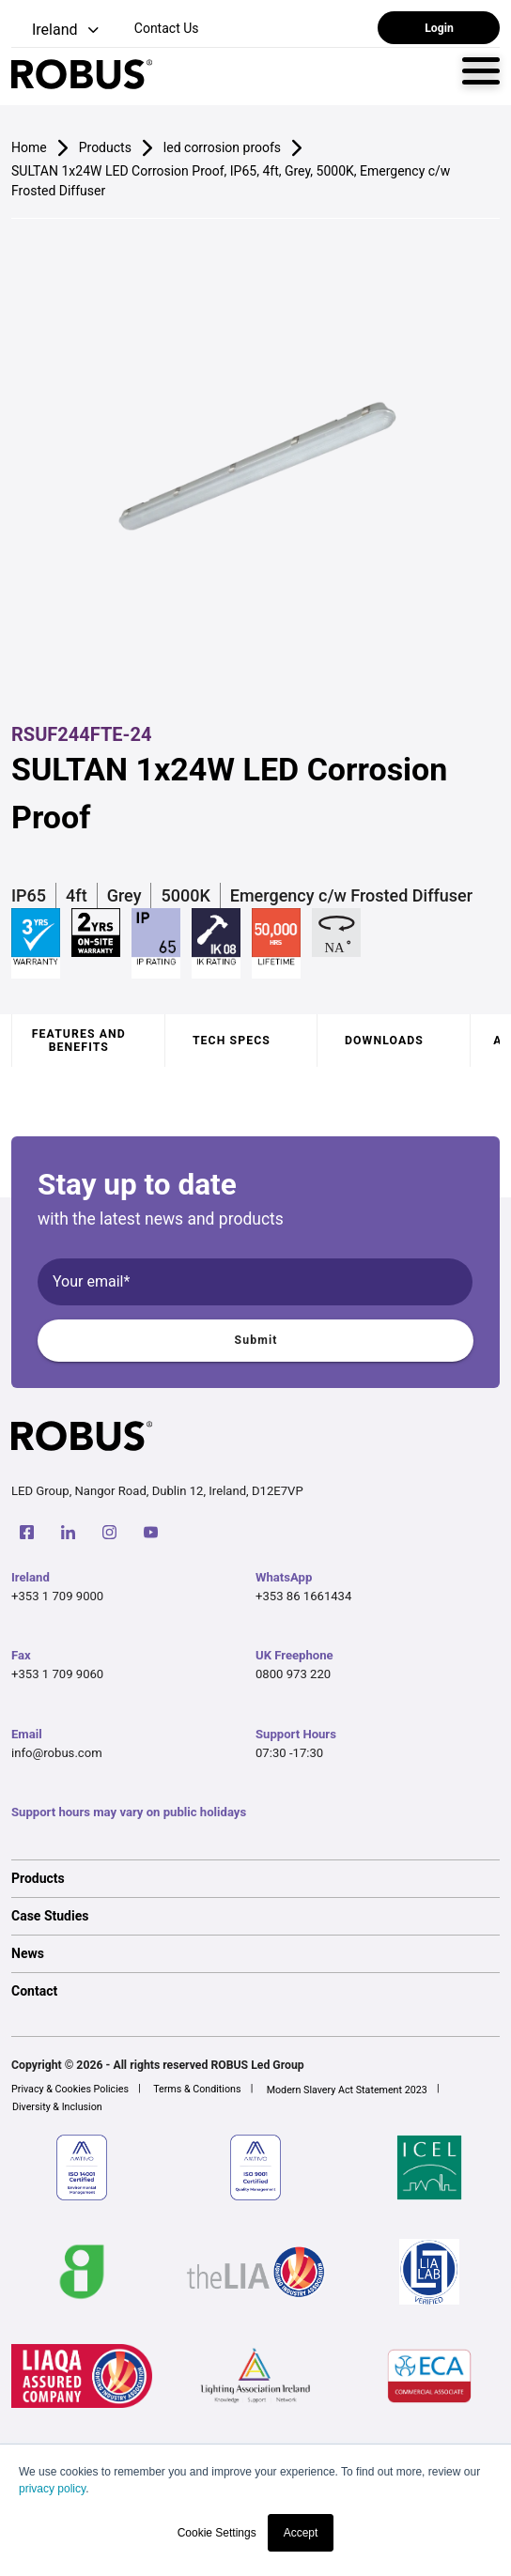 The image size is (511, 2576). What do you see at coordinates (384, 1040) in the screenshot?
I see `Downloads [tab]` at bounding box center [384, 1040].